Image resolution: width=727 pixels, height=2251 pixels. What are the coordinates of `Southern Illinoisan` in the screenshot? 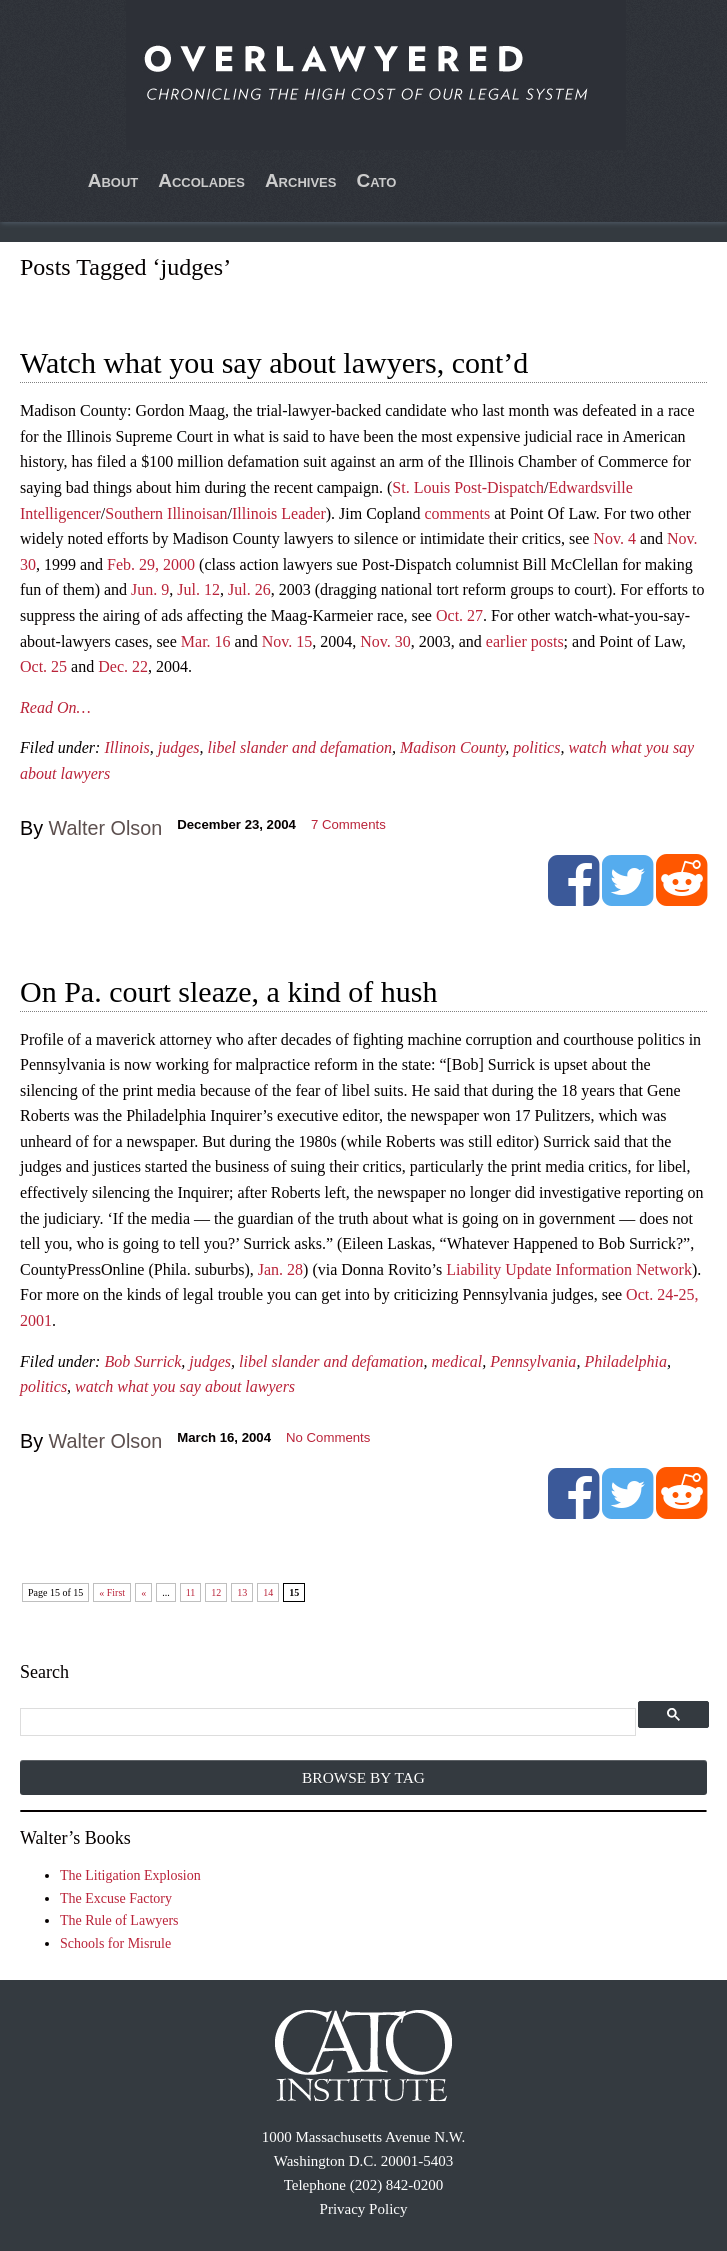 It's located at (166, 513).